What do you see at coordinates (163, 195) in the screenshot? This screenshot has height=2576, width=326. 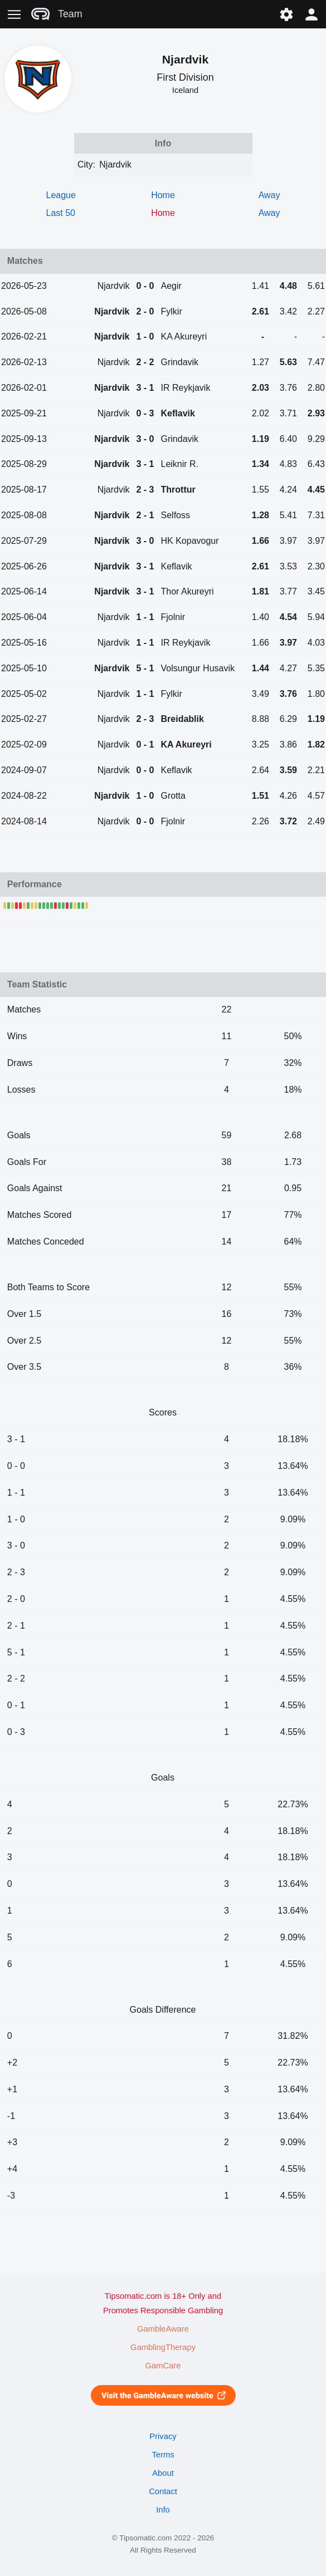 I see `Home` at bounding box center [163, 195].